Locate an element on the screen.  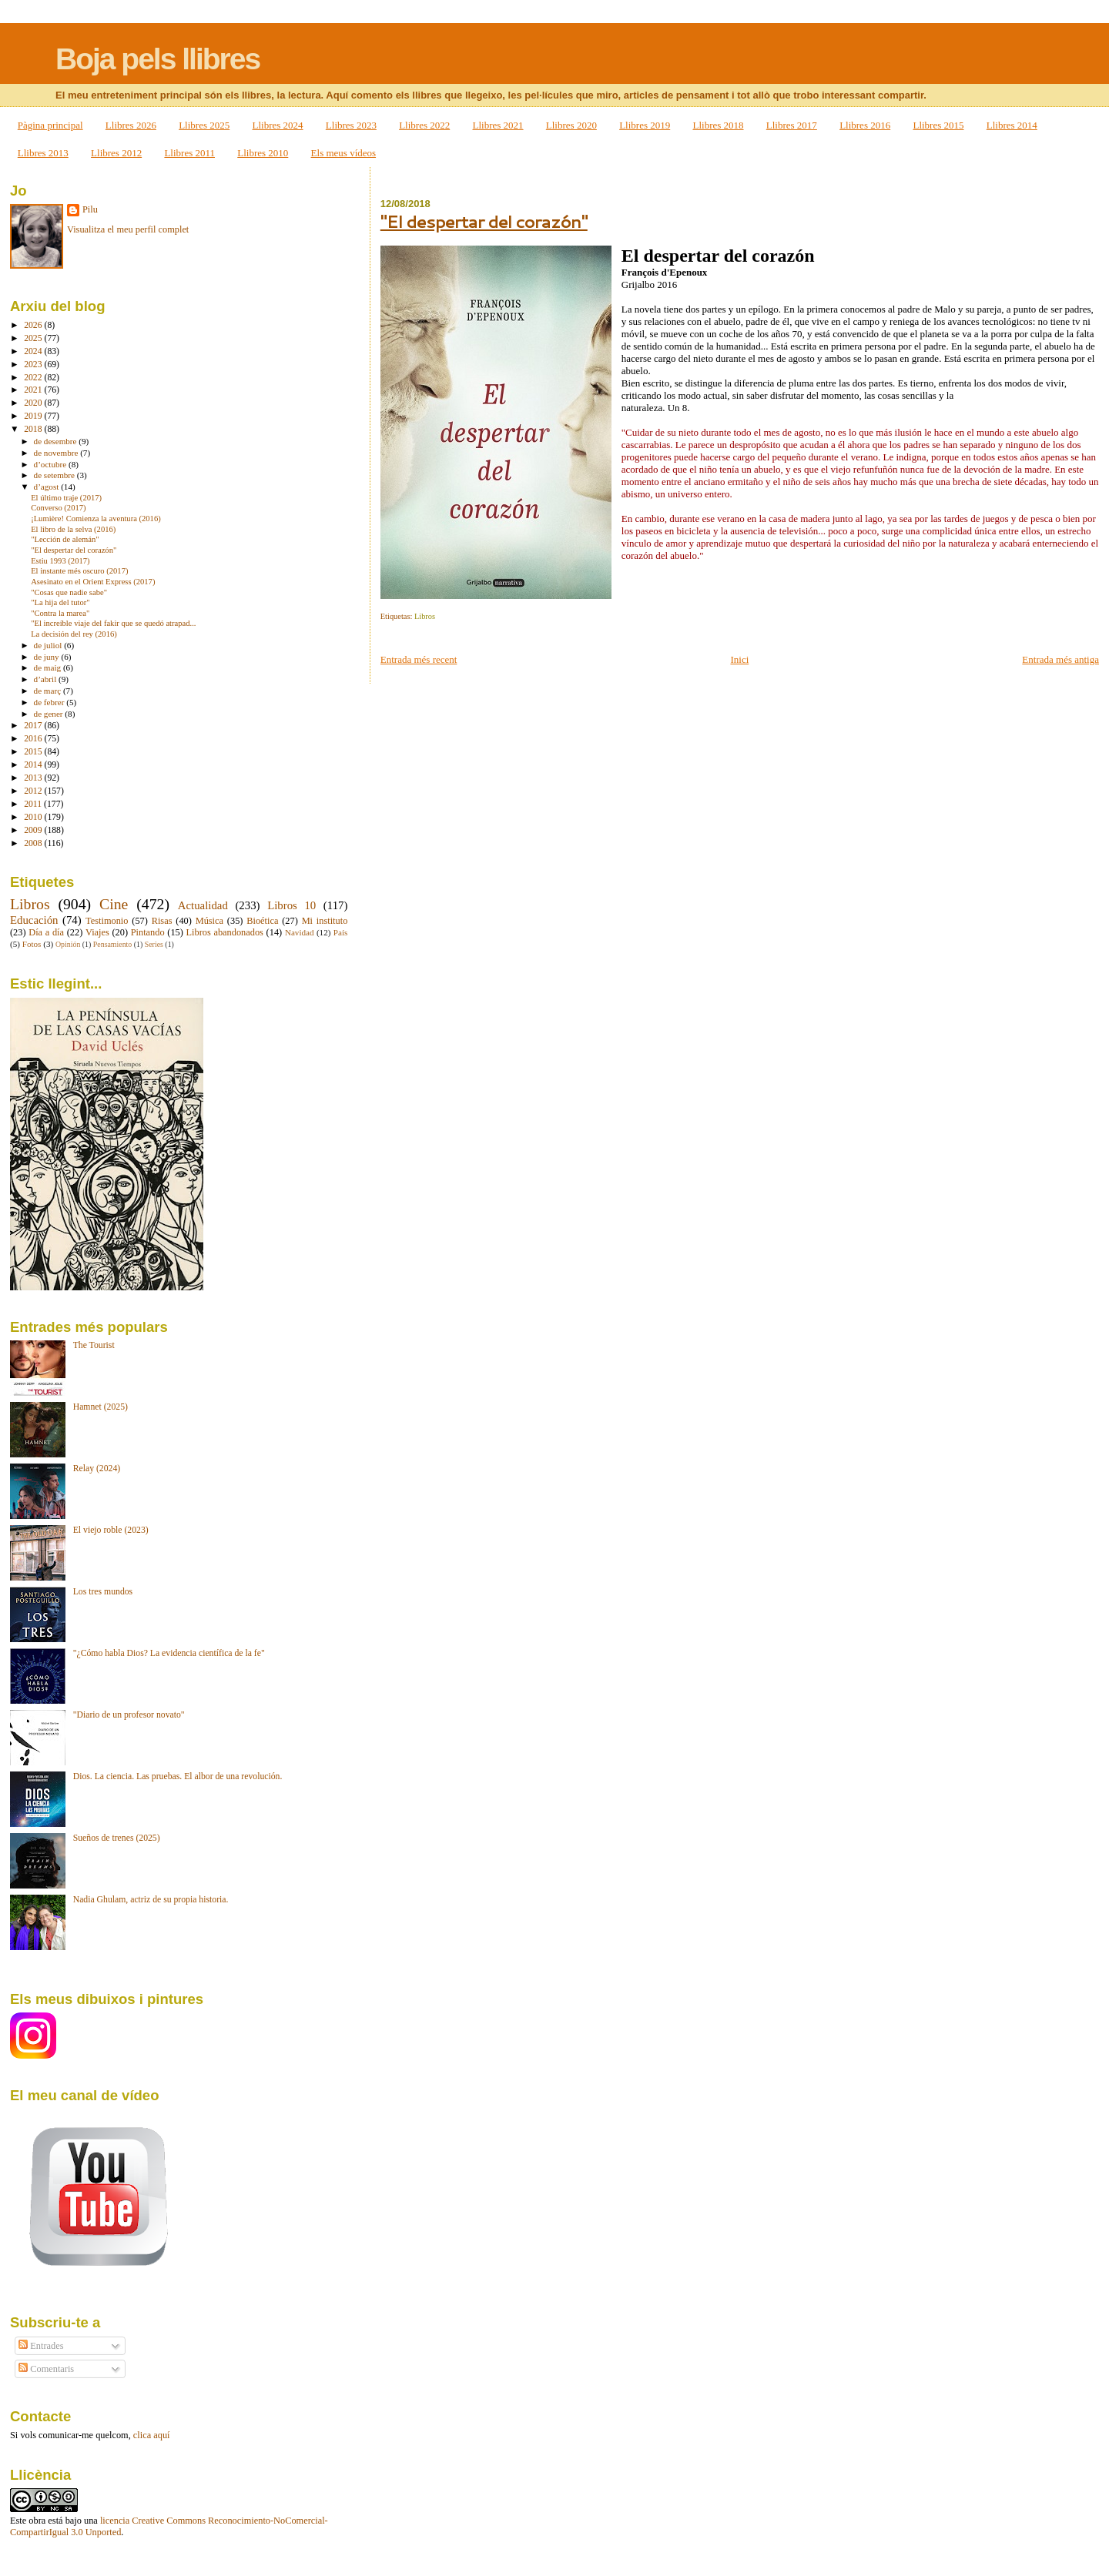
Pilu is located at coordinates (90, 209).